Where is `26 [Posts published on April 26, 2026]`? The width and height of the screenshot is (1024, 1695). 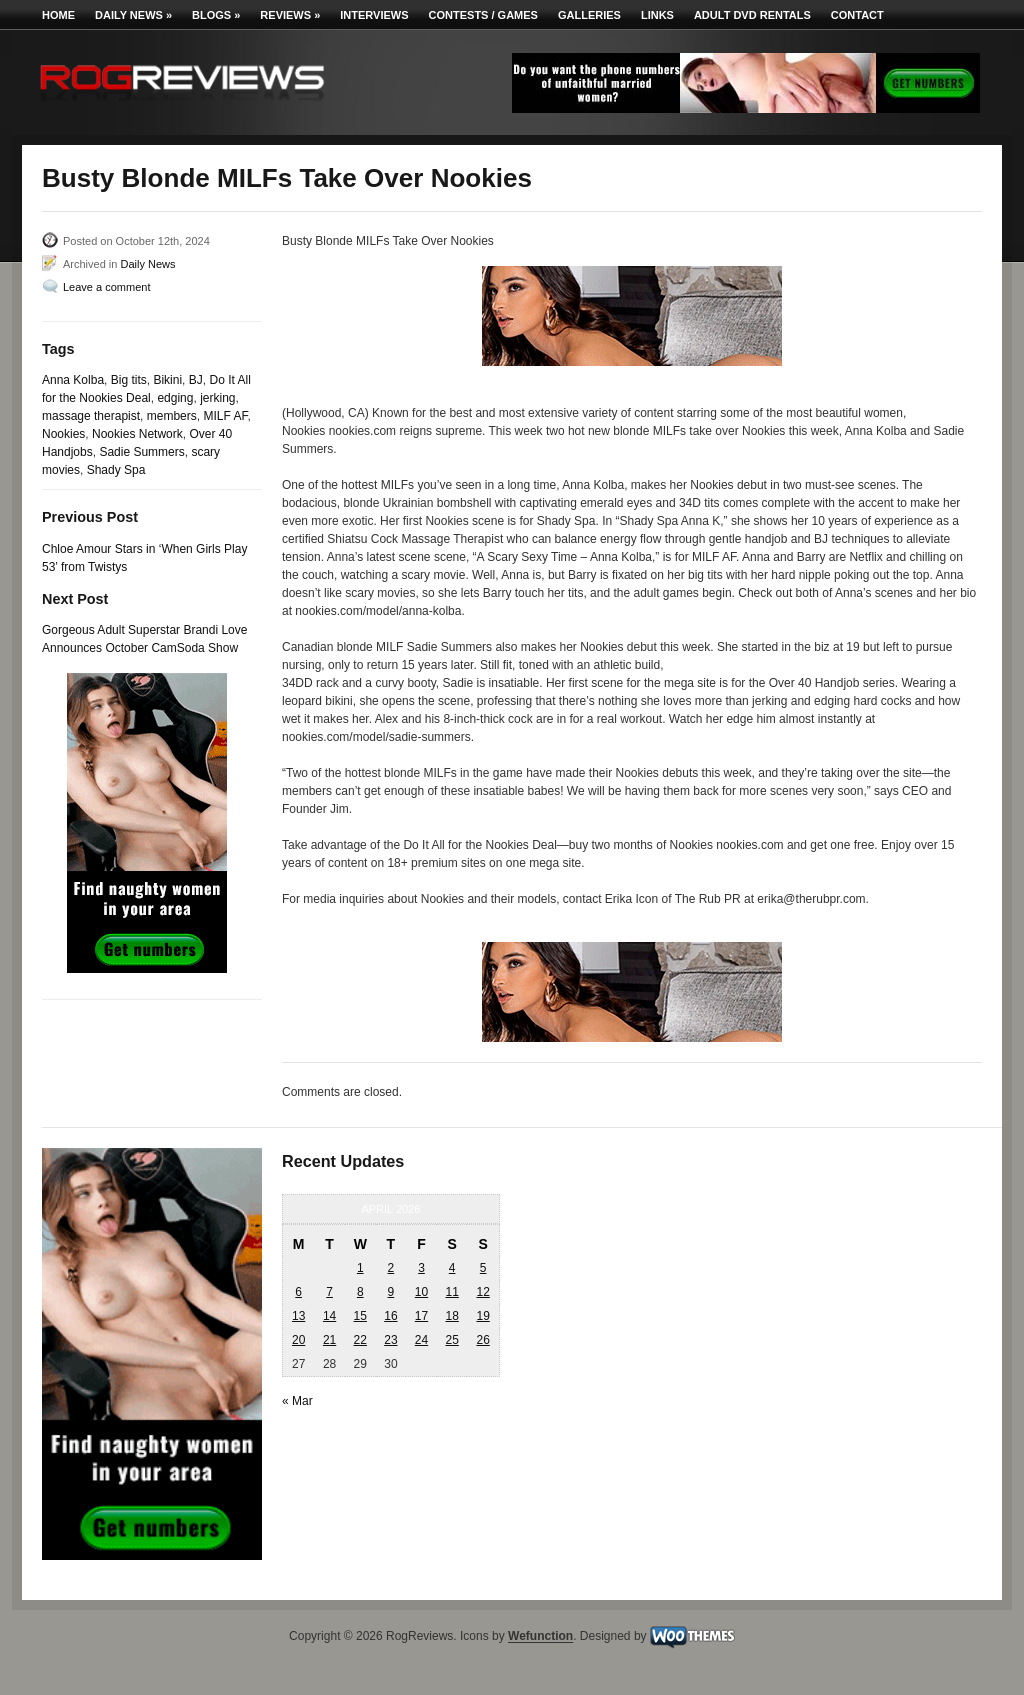 26 [Posts published on April 26, 2026] is located at coordinates (482, 1340).